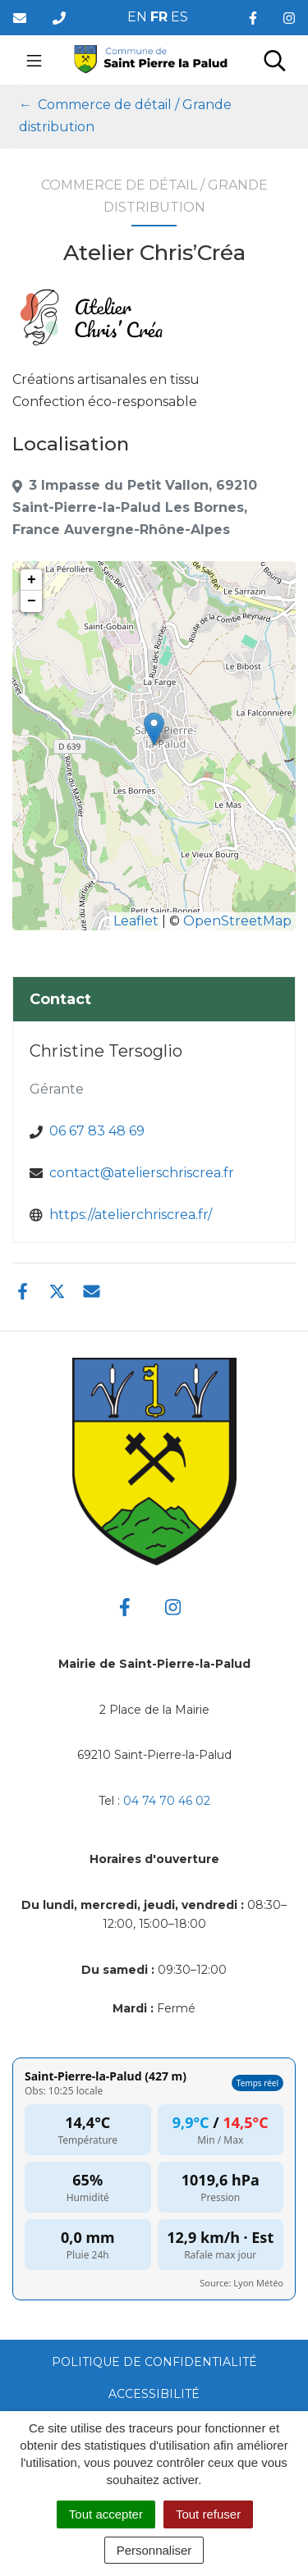 This screenshot has width=308, height=2576. What do you see at coordinates (154, 2550) in the screenshot?
I see `Personnaliser [Personnaliser (fenêtre modale)]` at bounding box center [154, 2550].